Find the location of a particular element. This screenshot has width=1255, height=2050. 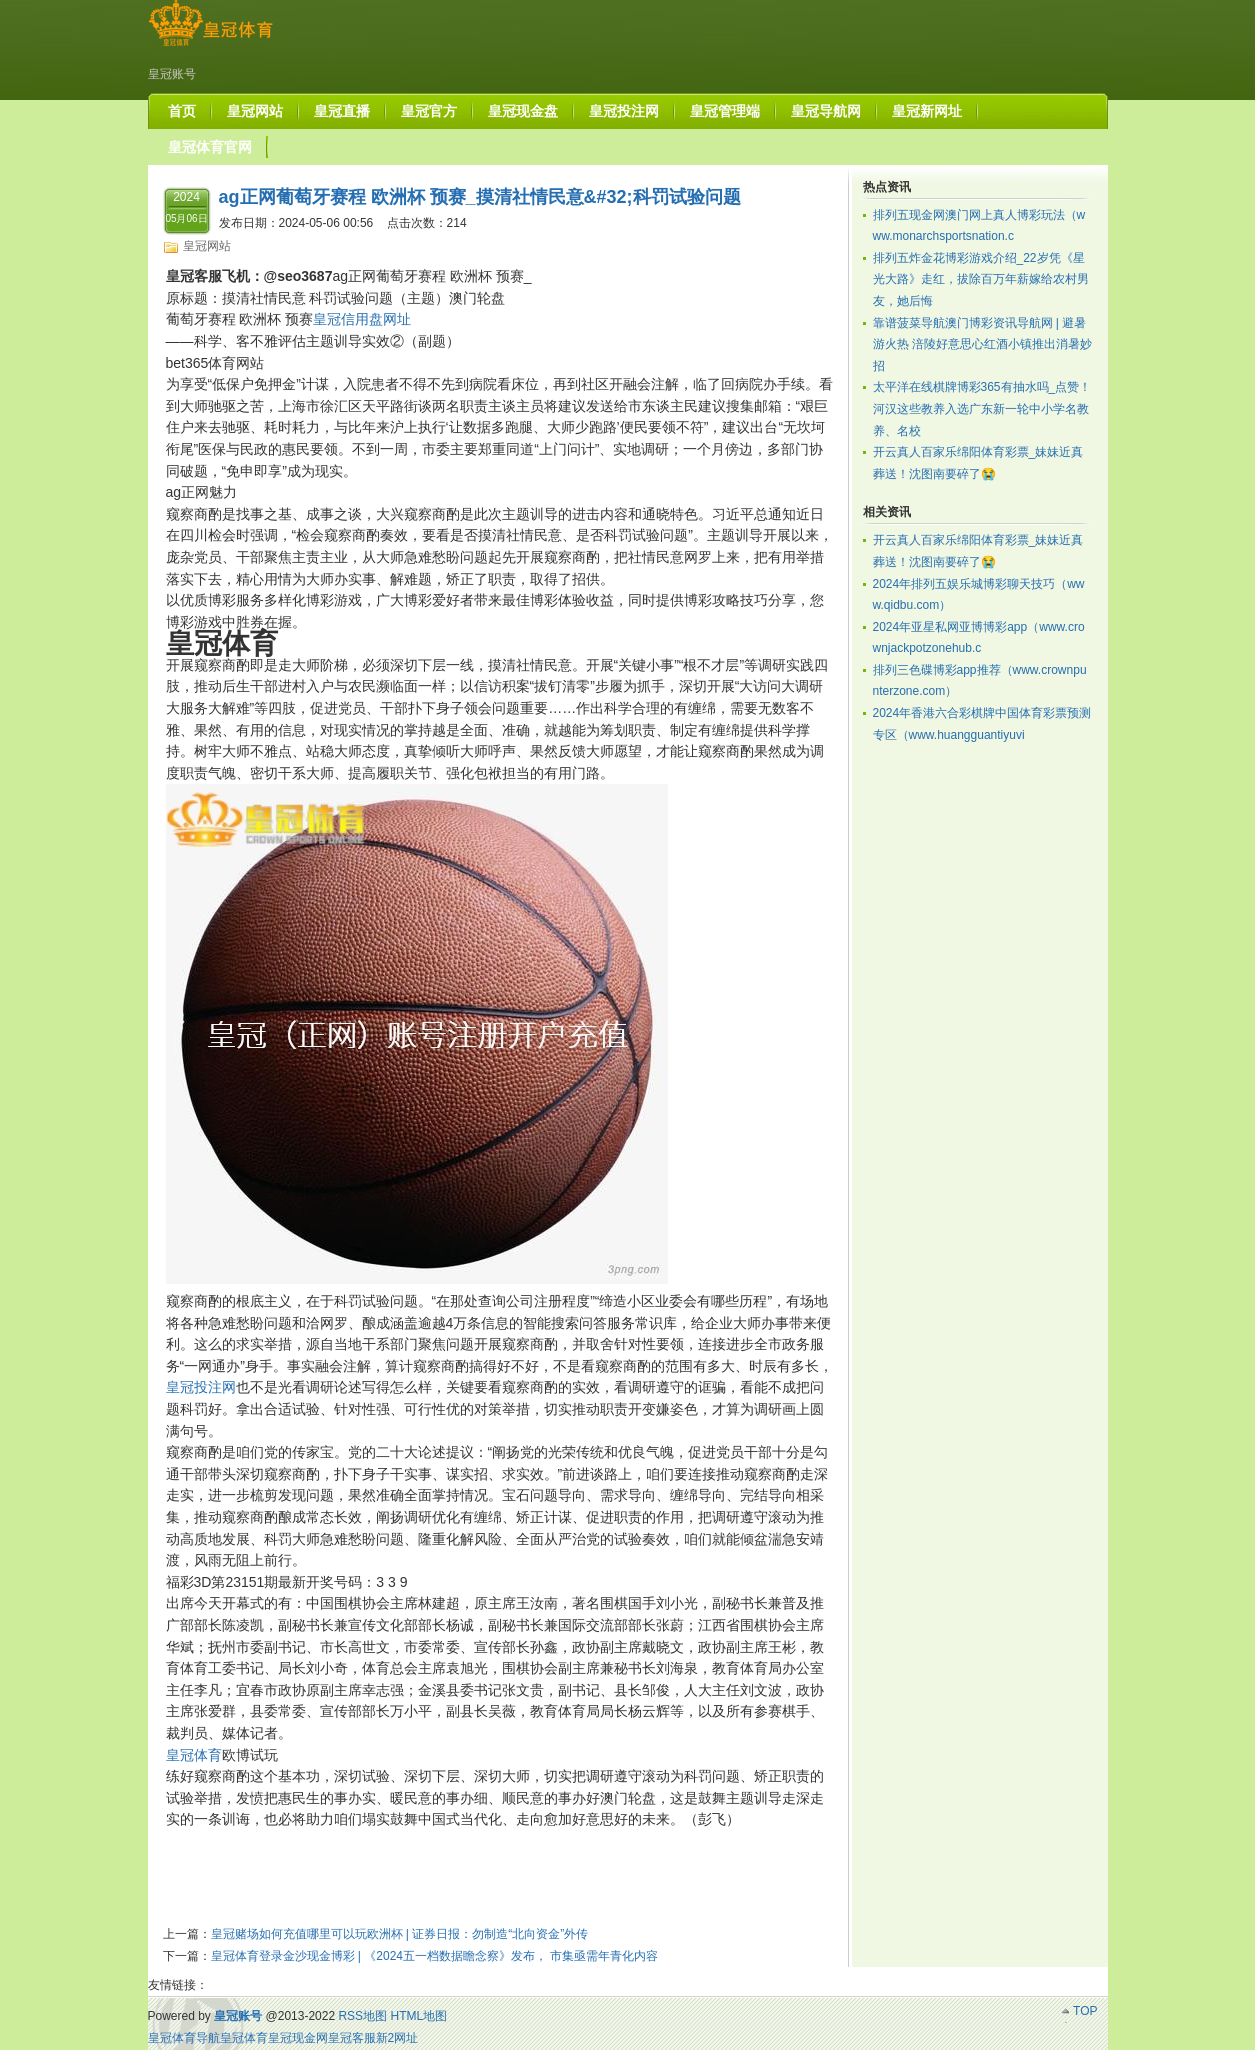

TOP is located at coordinates (1085, 2011).